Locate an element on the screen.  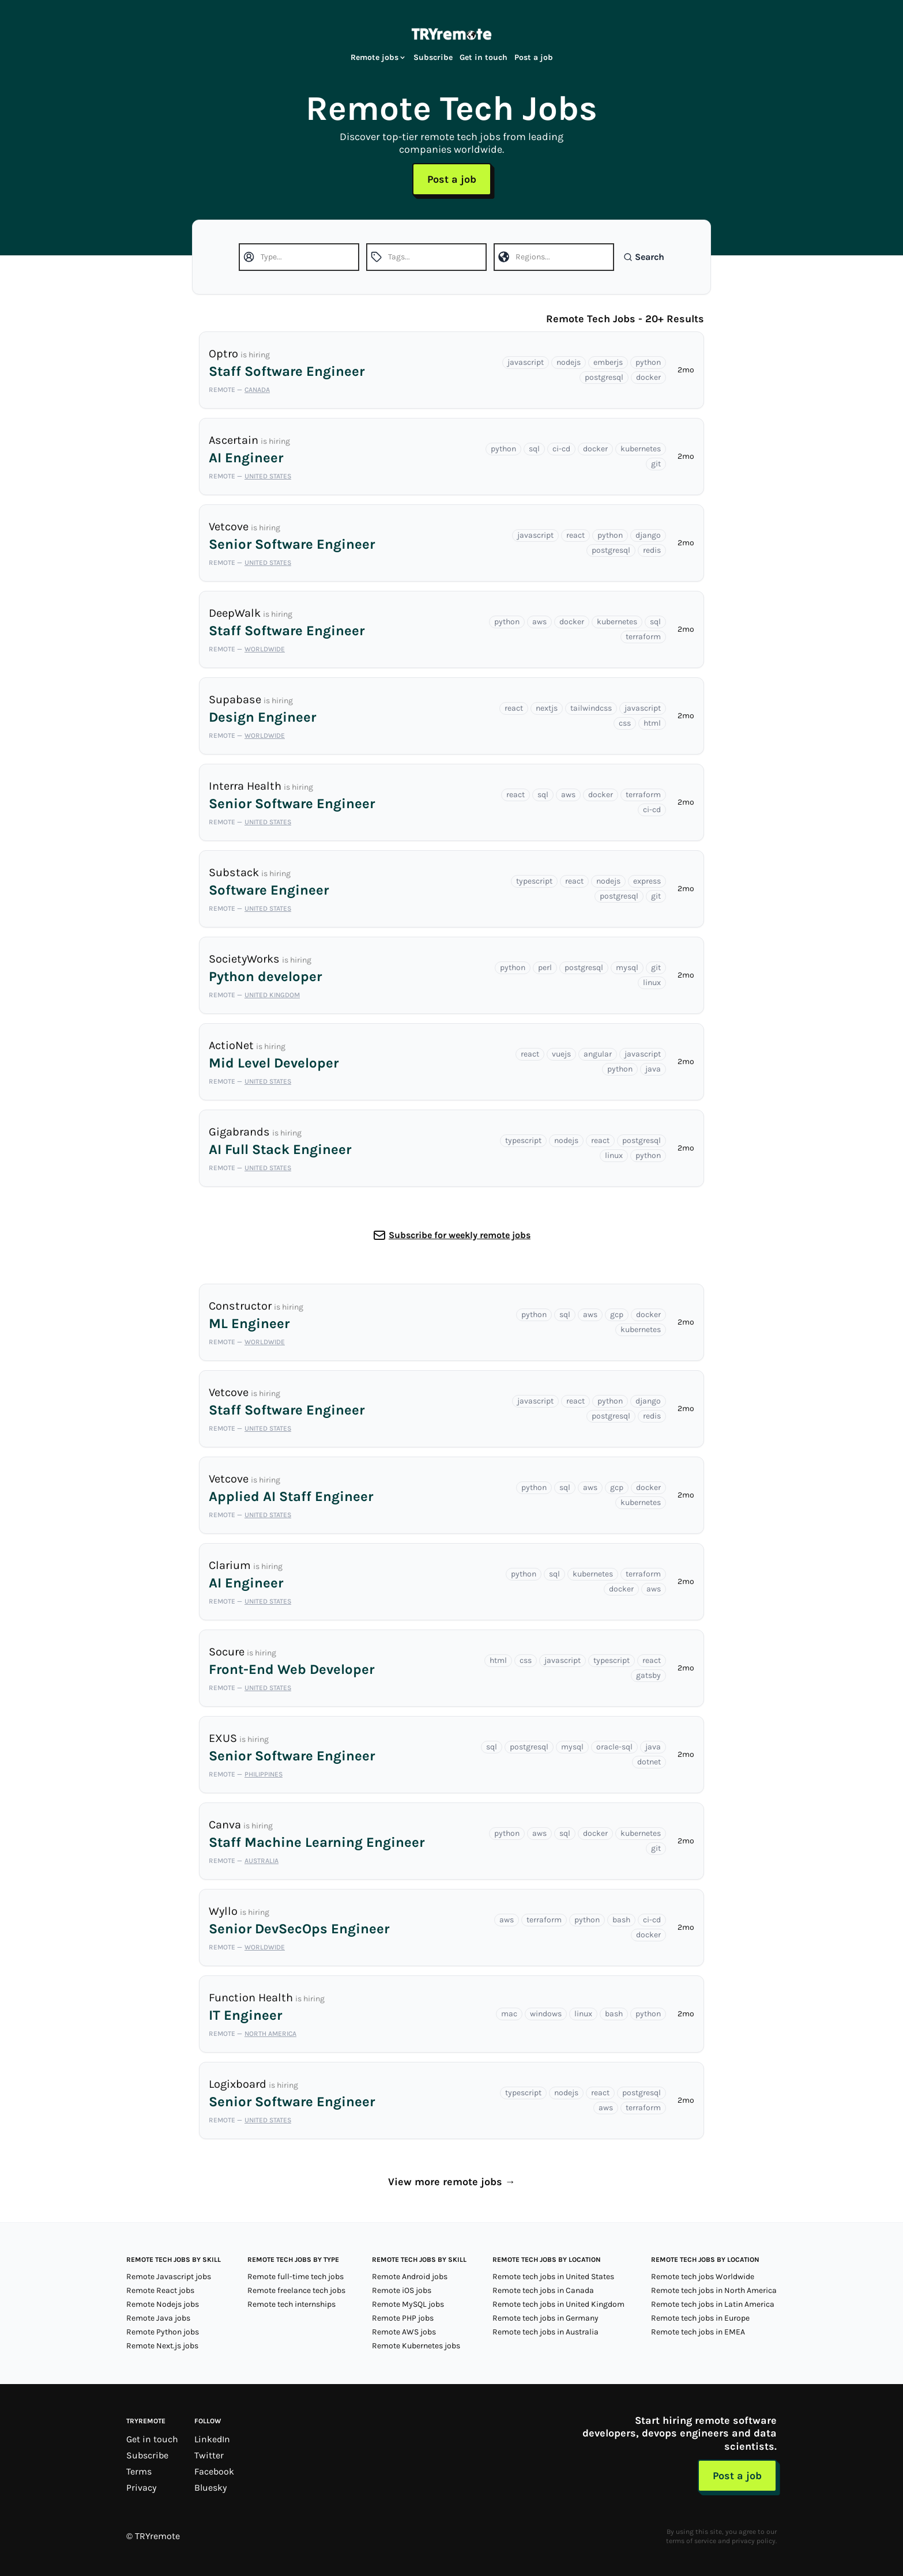
gcp is located at coordinates (616, 1314).